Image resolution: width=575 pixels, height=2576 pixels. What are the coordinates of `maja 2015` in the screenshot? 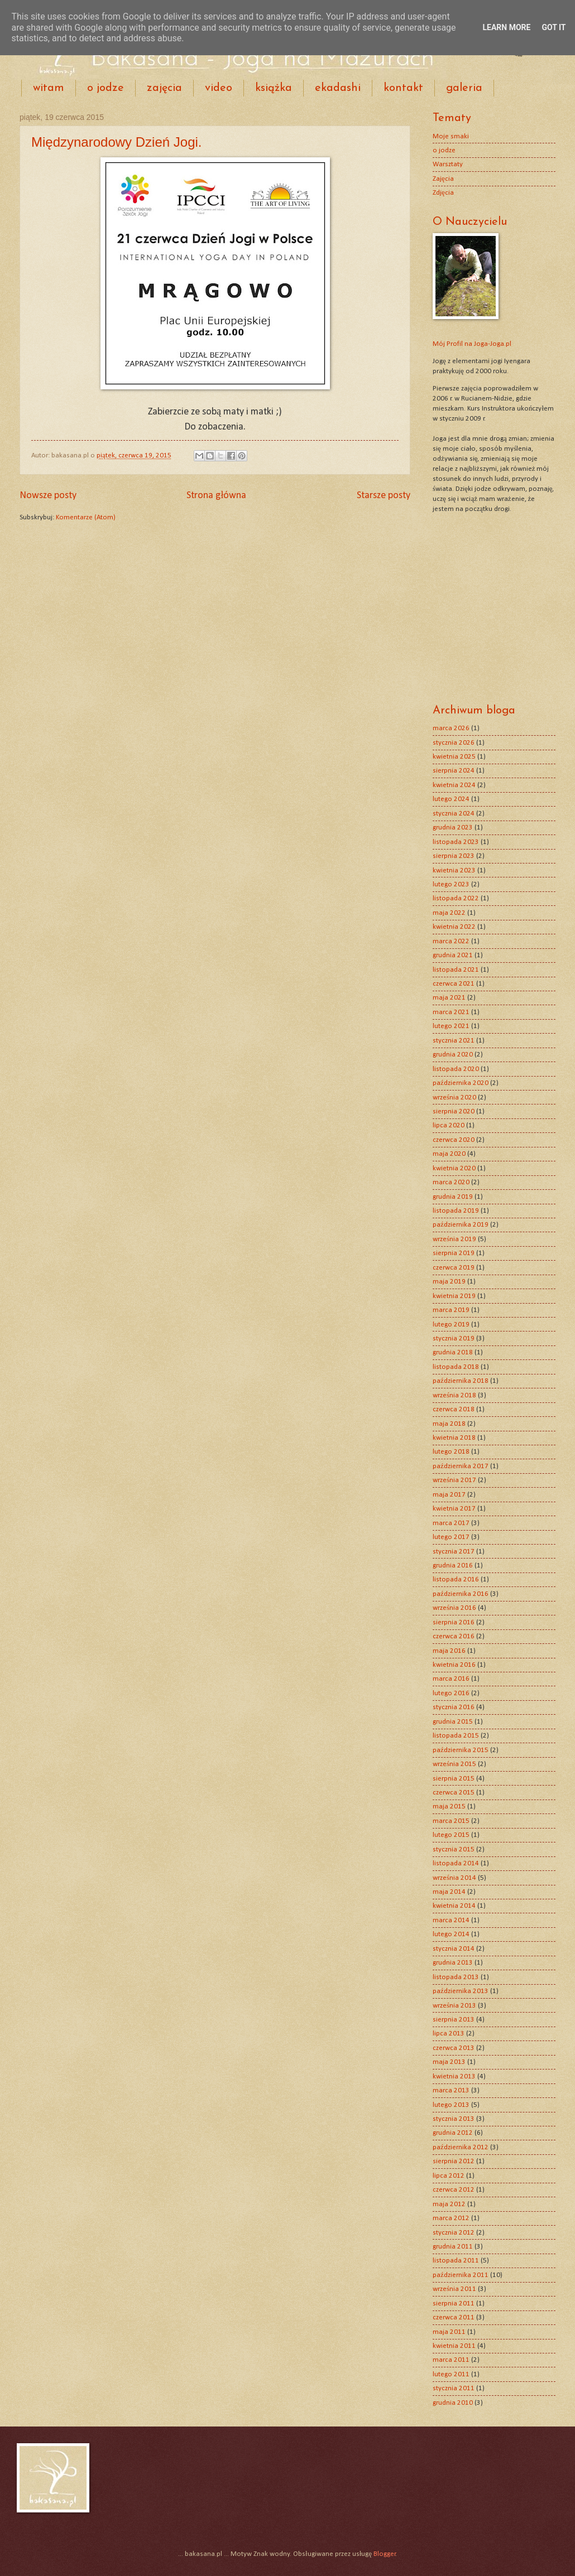 It's located at (449, 1806).